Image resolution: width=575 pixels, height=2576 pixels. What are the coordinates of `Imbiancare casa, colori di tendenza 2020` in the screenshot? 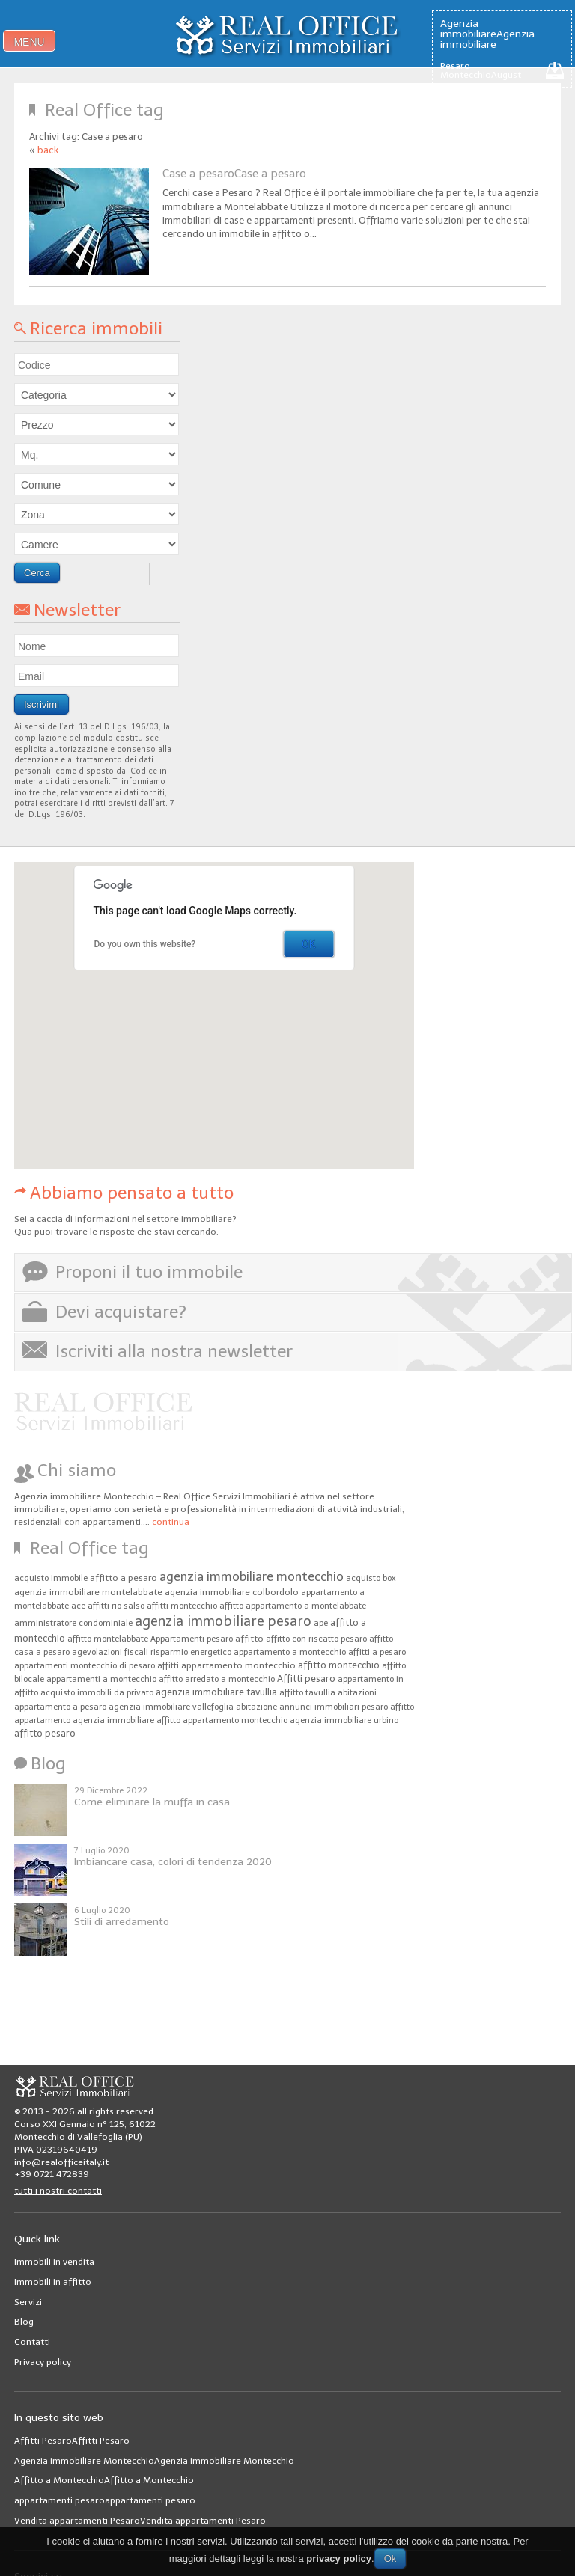 It's located at (173, 1861).